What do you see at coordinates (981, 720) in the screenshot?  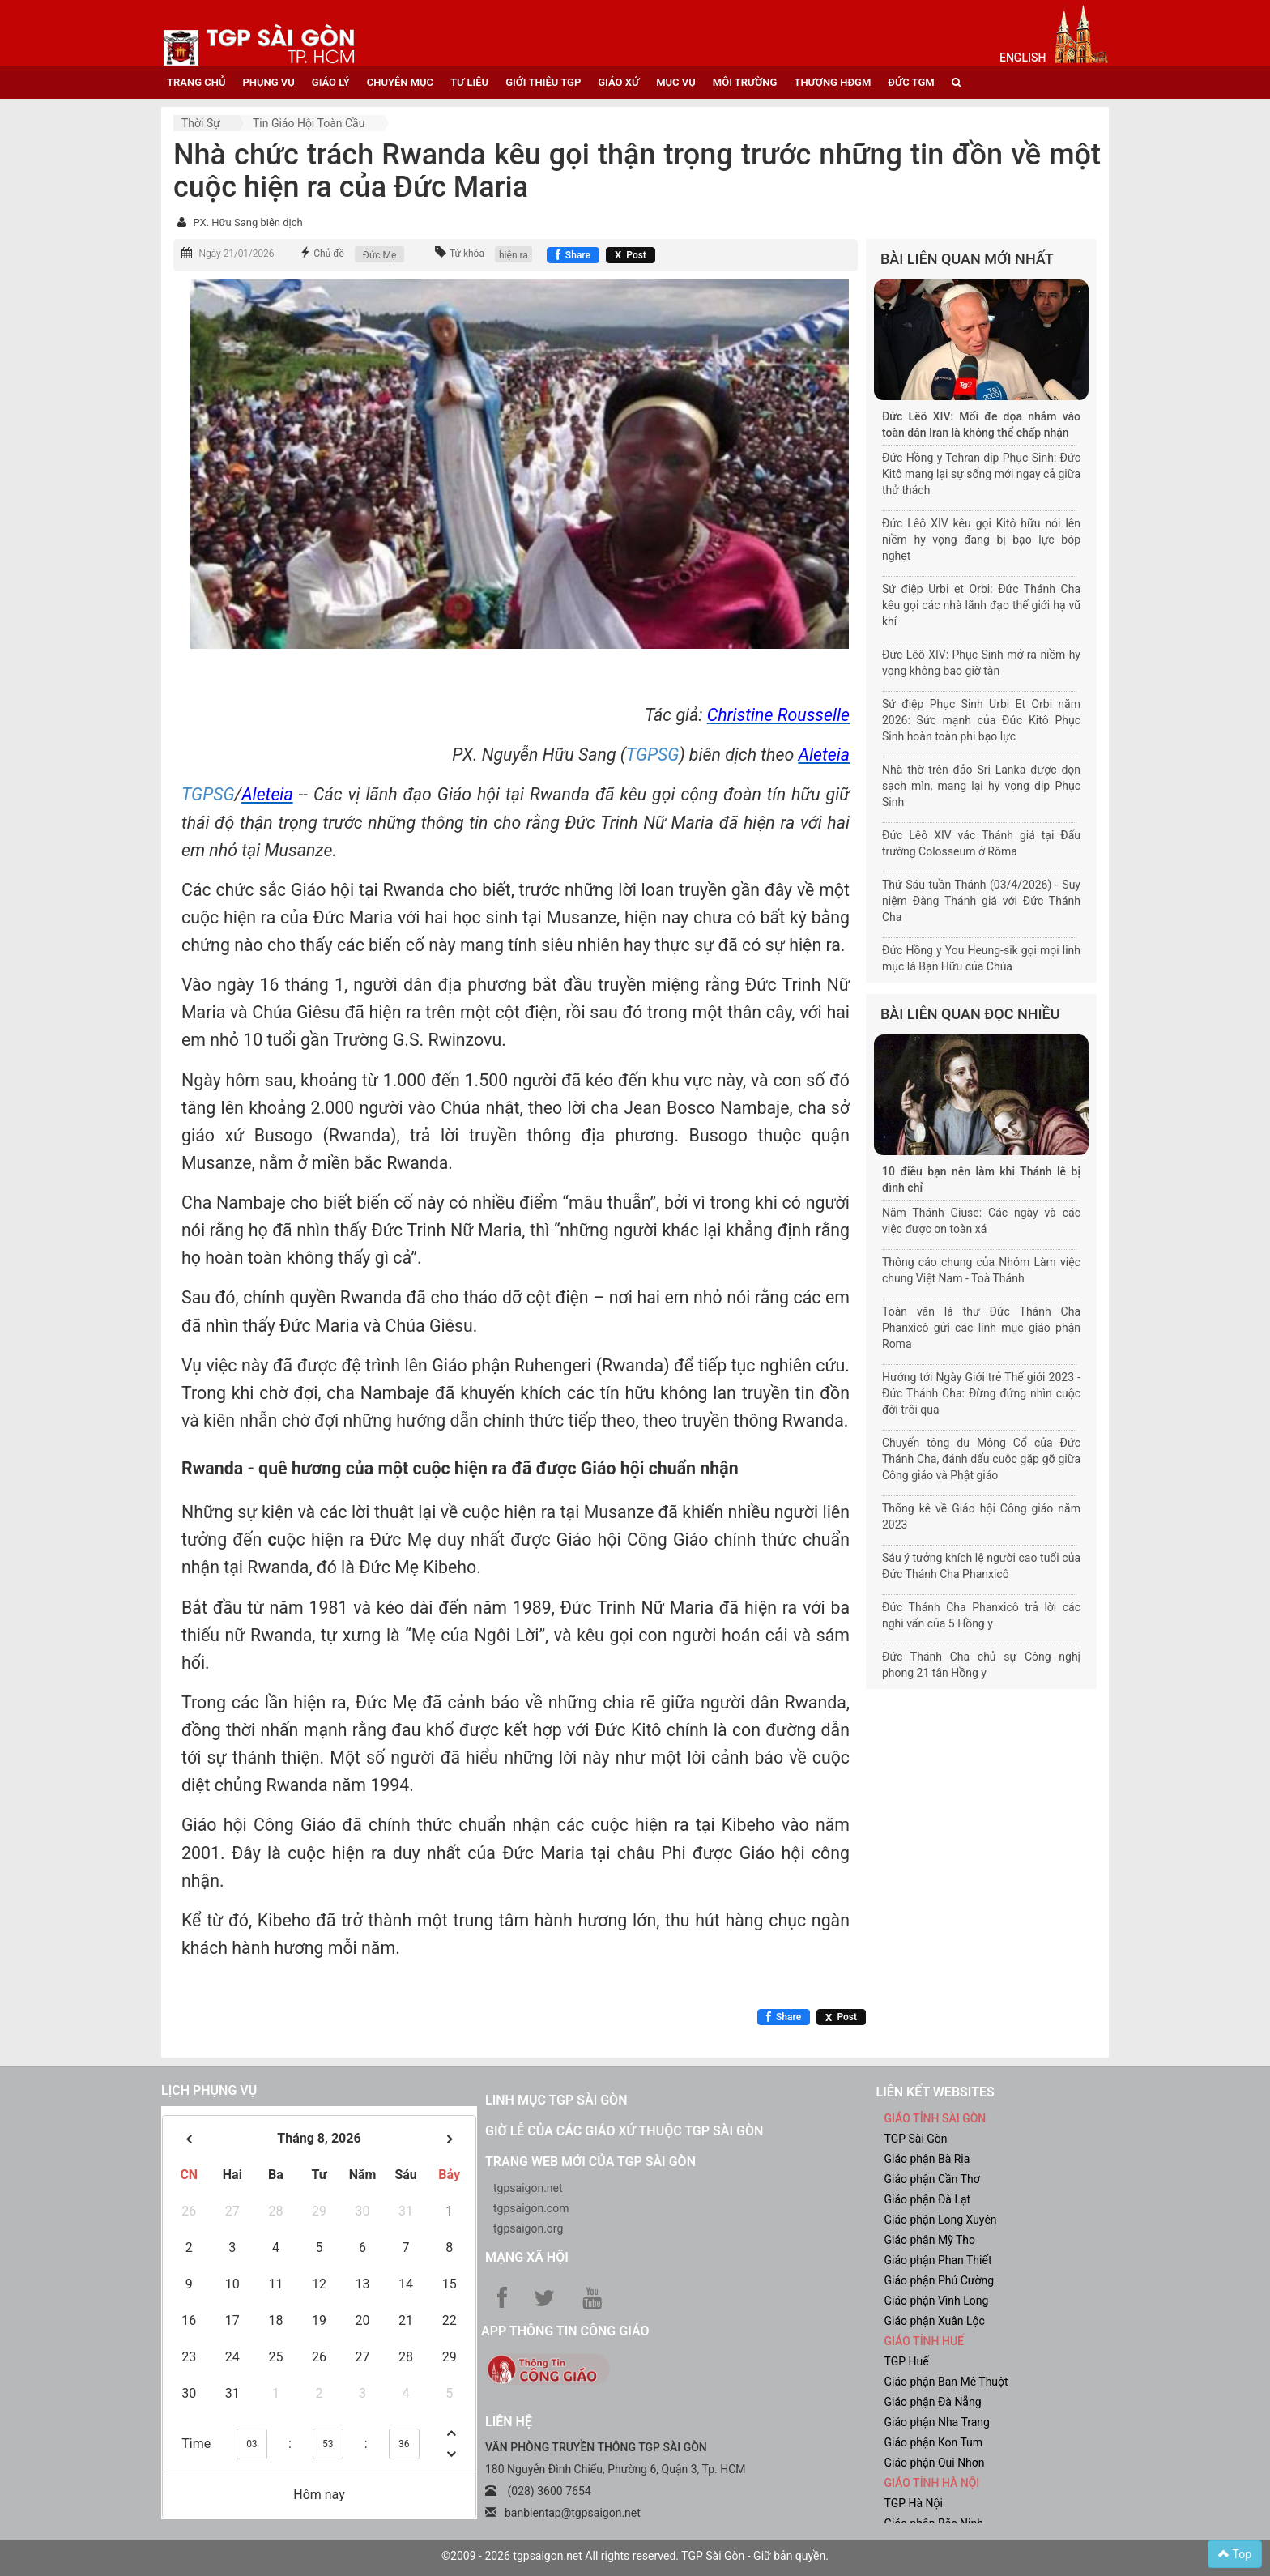 I see `Sứ điệp Phục Sinh Urbi Et Orbi năm 2026: Sức mạnh của Đức Kitô Phục Sinh hoàn toàn phi bạo lực` at bounding box center [981, 720].